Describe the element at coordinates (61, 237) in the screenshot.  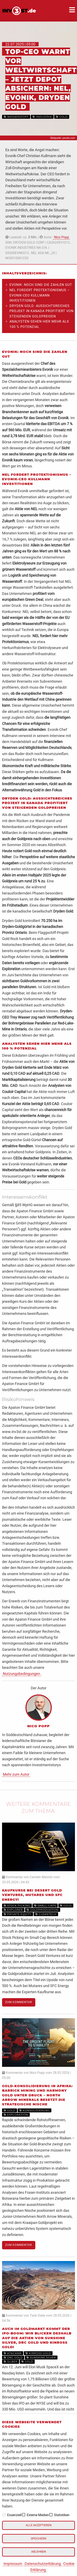
I see `Nico Popp` at that location.